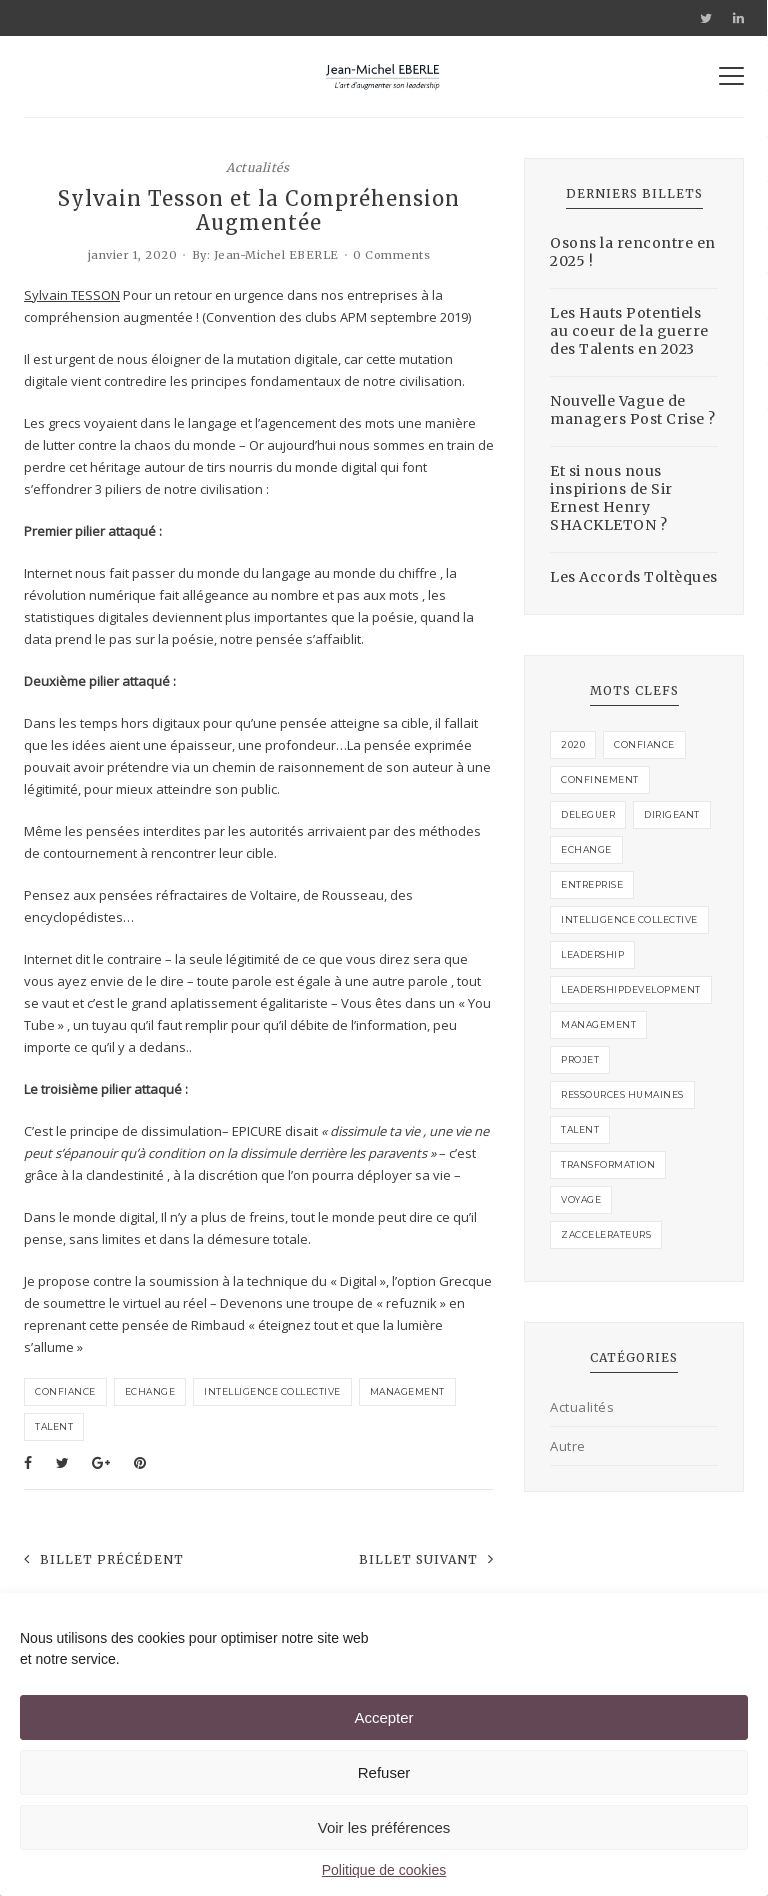  Describe the element at coordinates (622, 1094) in the screenshot. I see `ressources humaines [ressources humaines (1 élément)]` at that location.